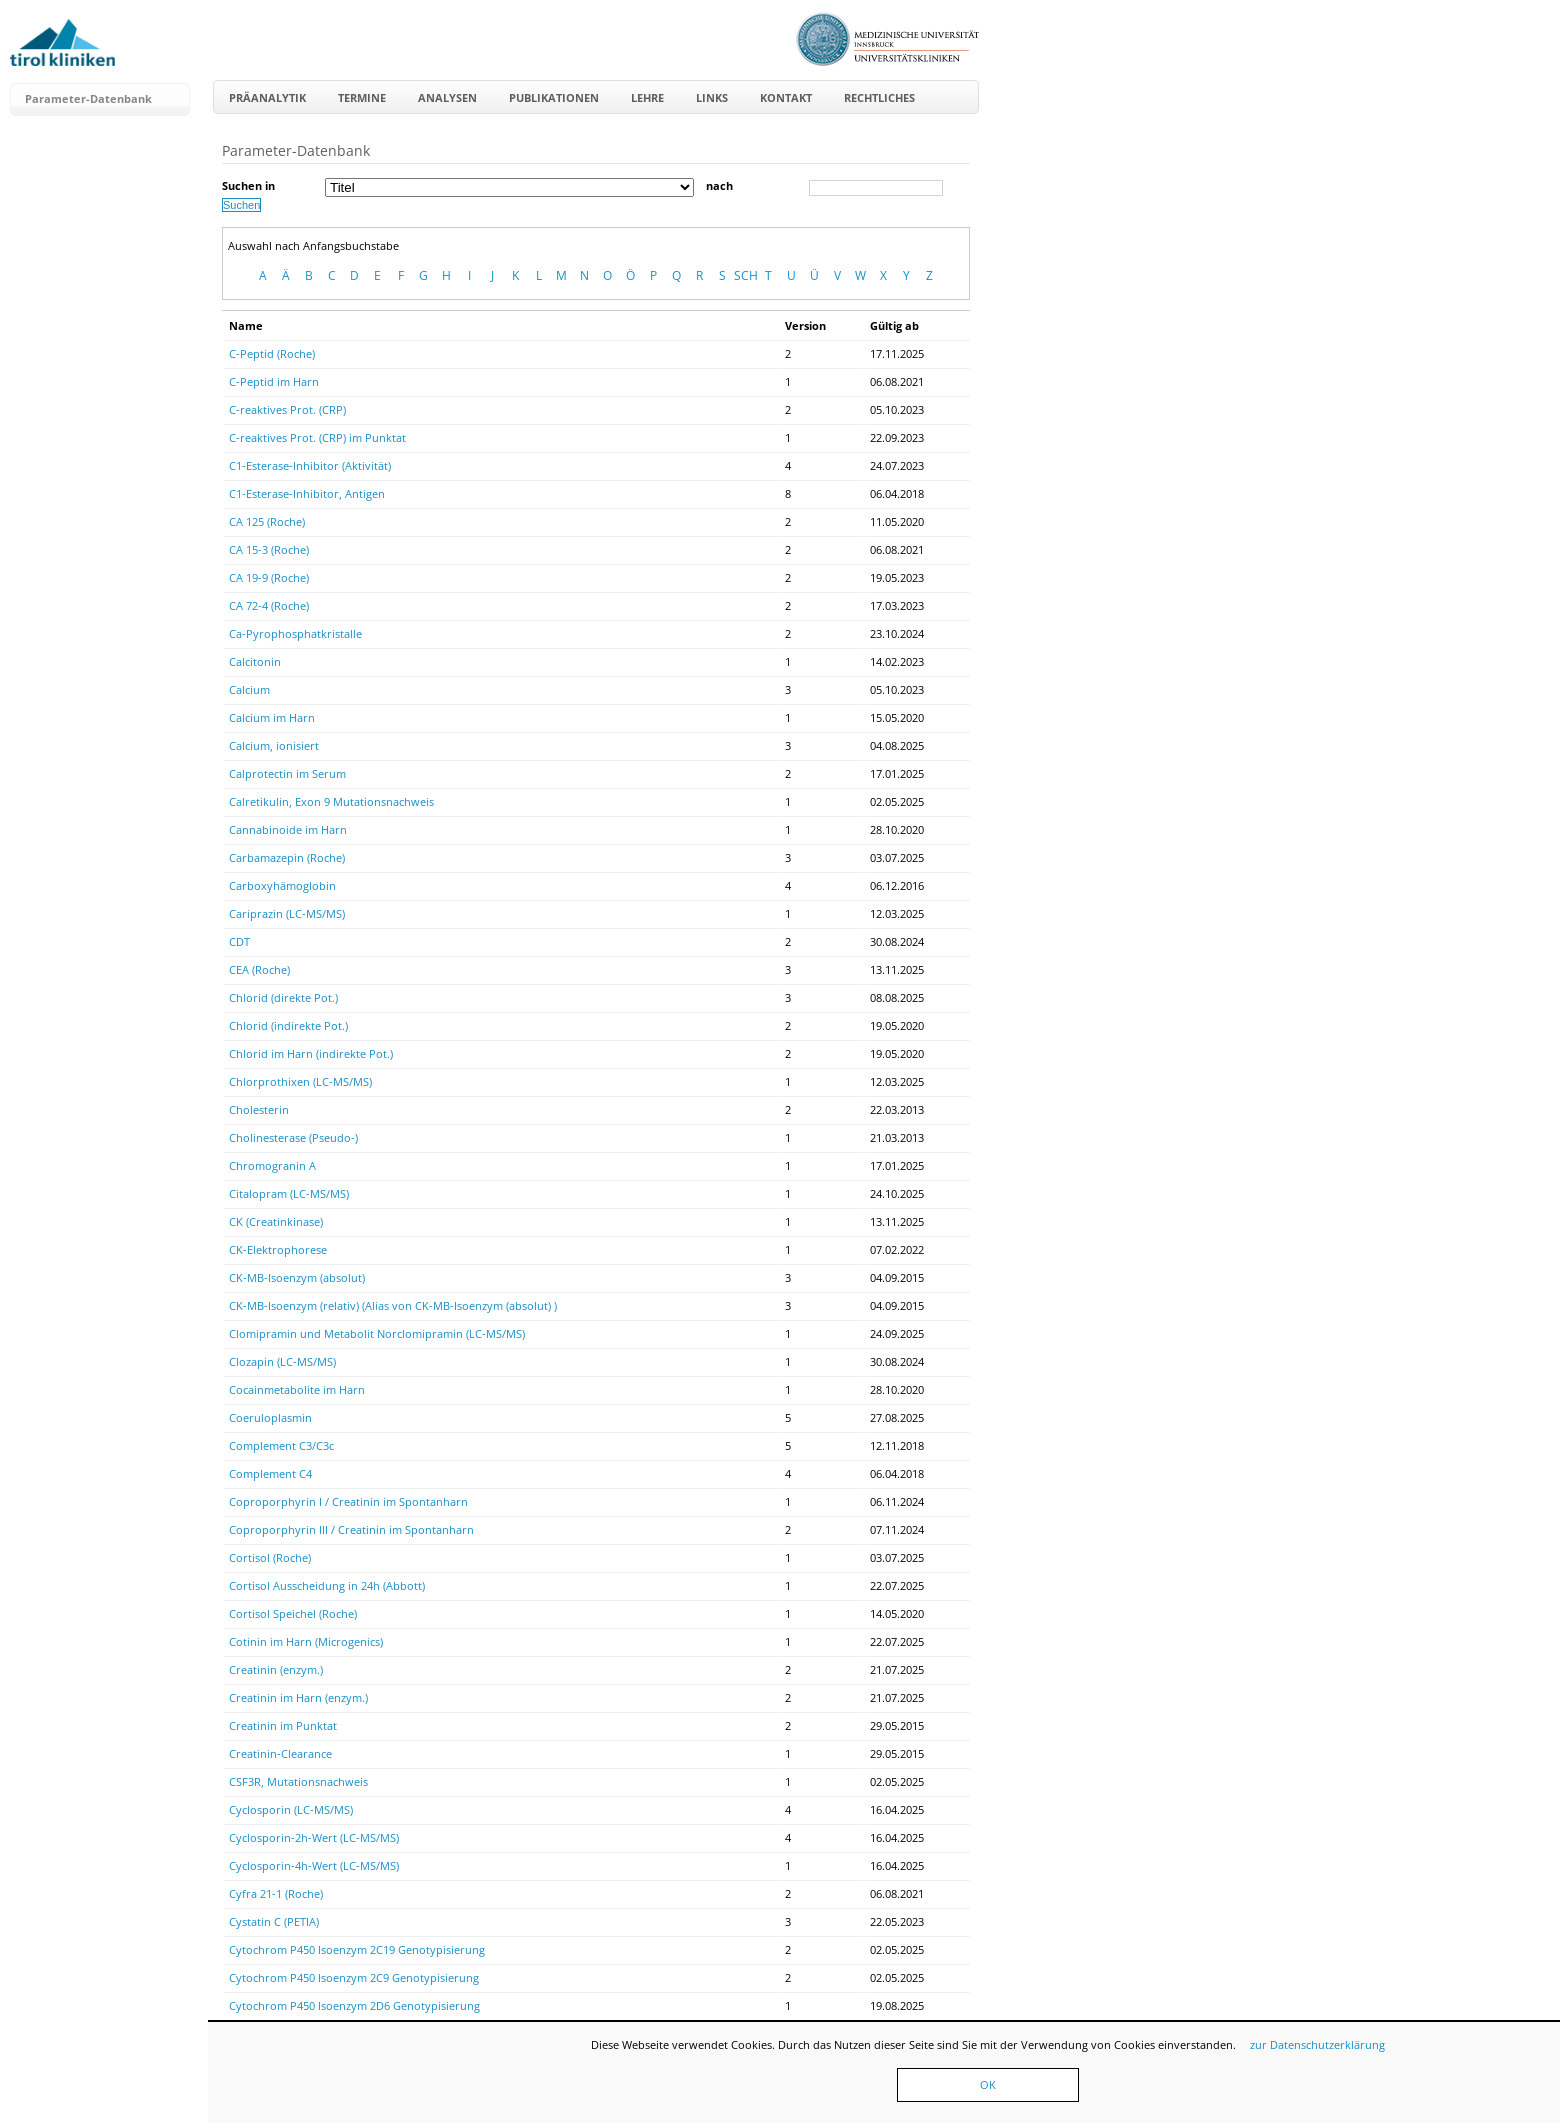 The width and height of the screenshot is (1560, 2123). What do you see at coordinates (988, 2084) in the screenshot?
I see `OK` at bounding box center [988, 2084].